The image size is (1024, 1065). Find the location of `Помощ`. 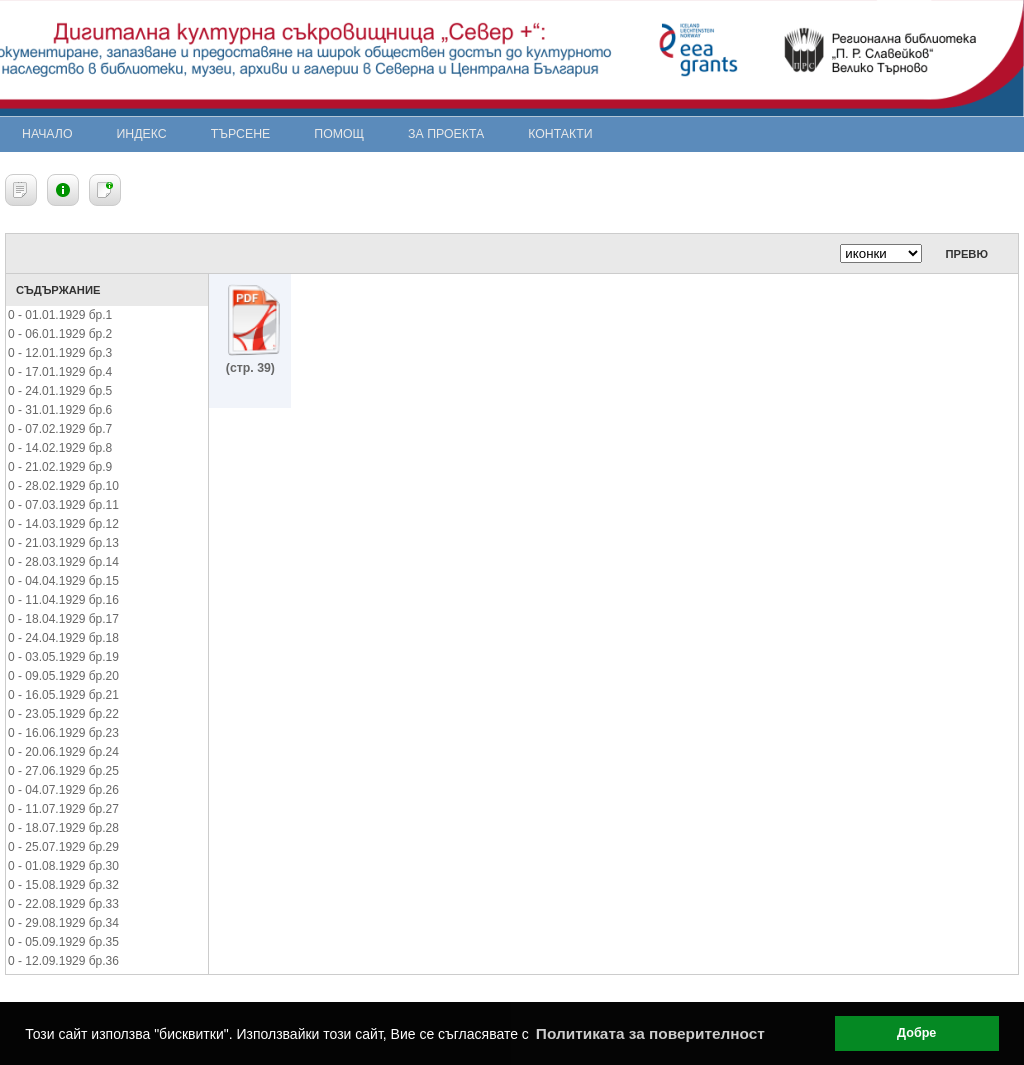

Помощ is located at coordinates (339, 134).